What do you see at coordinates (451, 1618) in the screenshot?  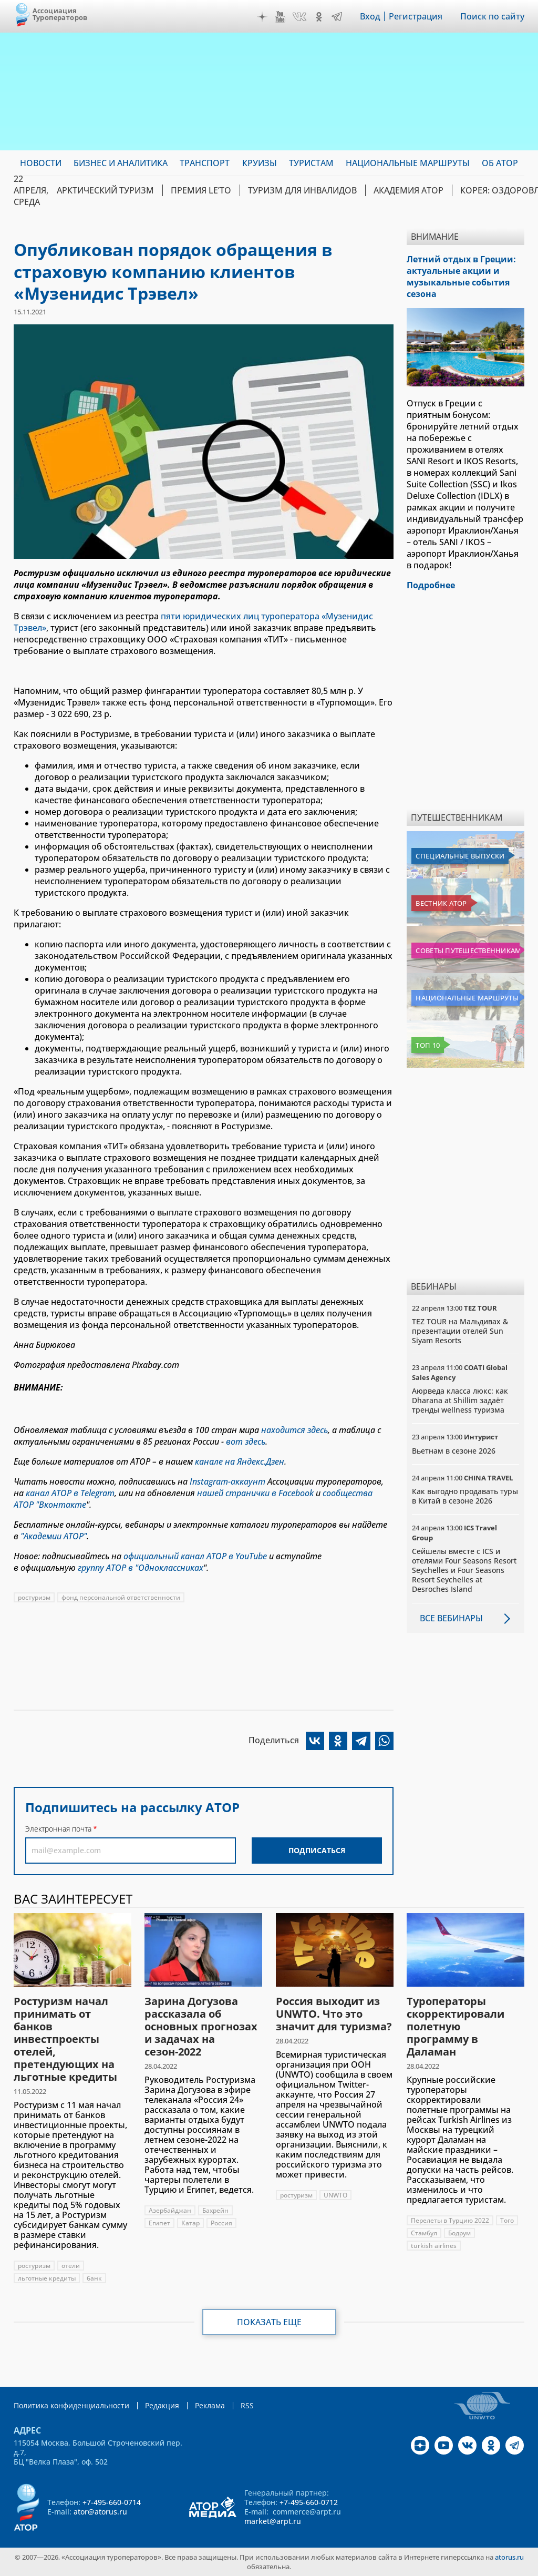 I see `Все вебинары` at bounding box center [451, 1618].